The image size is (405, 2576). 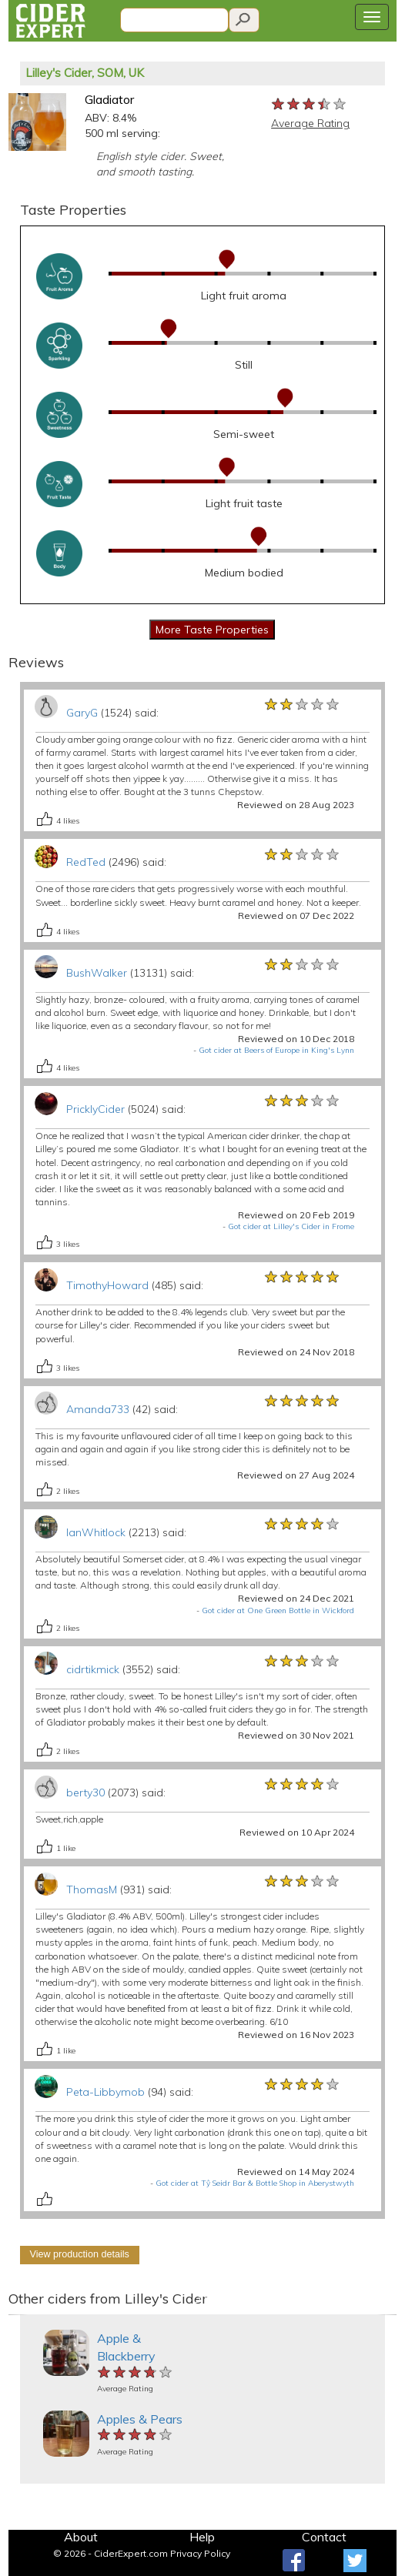 I want to click on TimothyHoward, so click(x=107, y=1285).